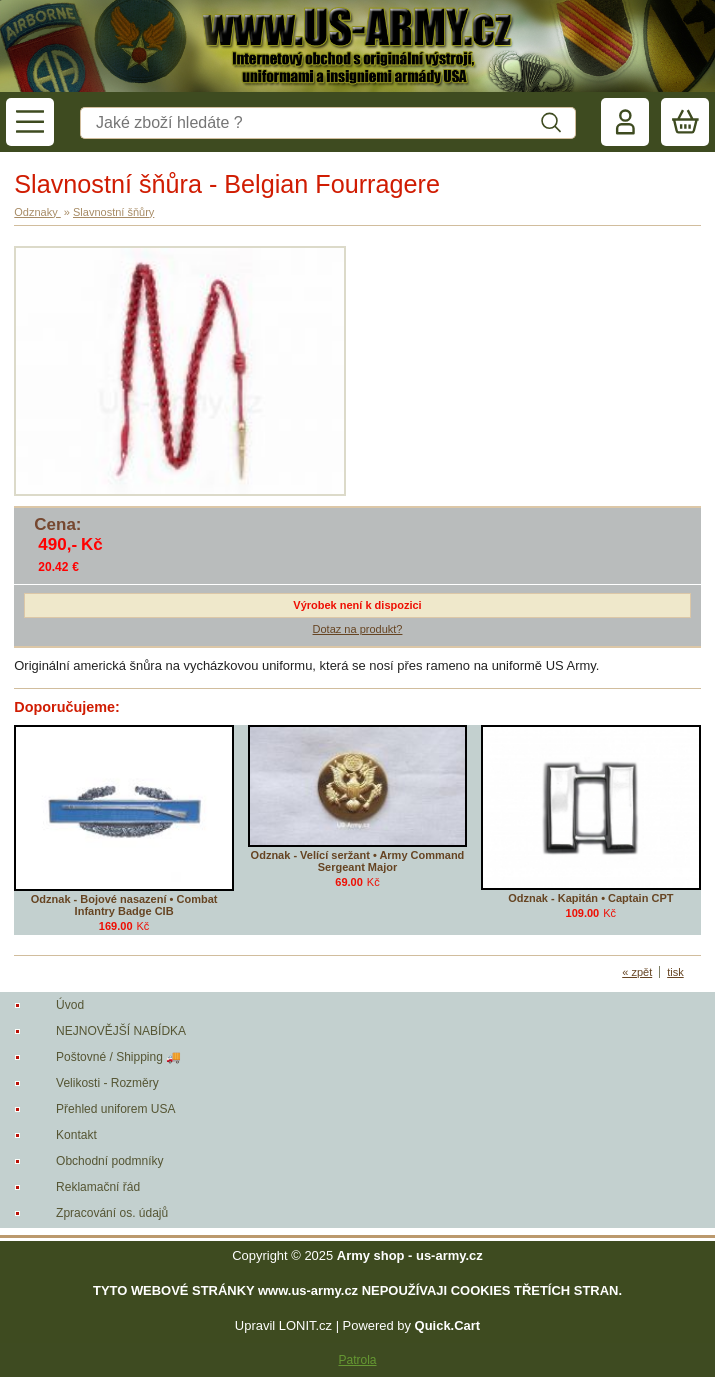 The width and height of the screenshot is (715, 1377). I want to click on Odznak - Bojové nasazení • Combat Infantry Badge CIB, so click(124, 905).